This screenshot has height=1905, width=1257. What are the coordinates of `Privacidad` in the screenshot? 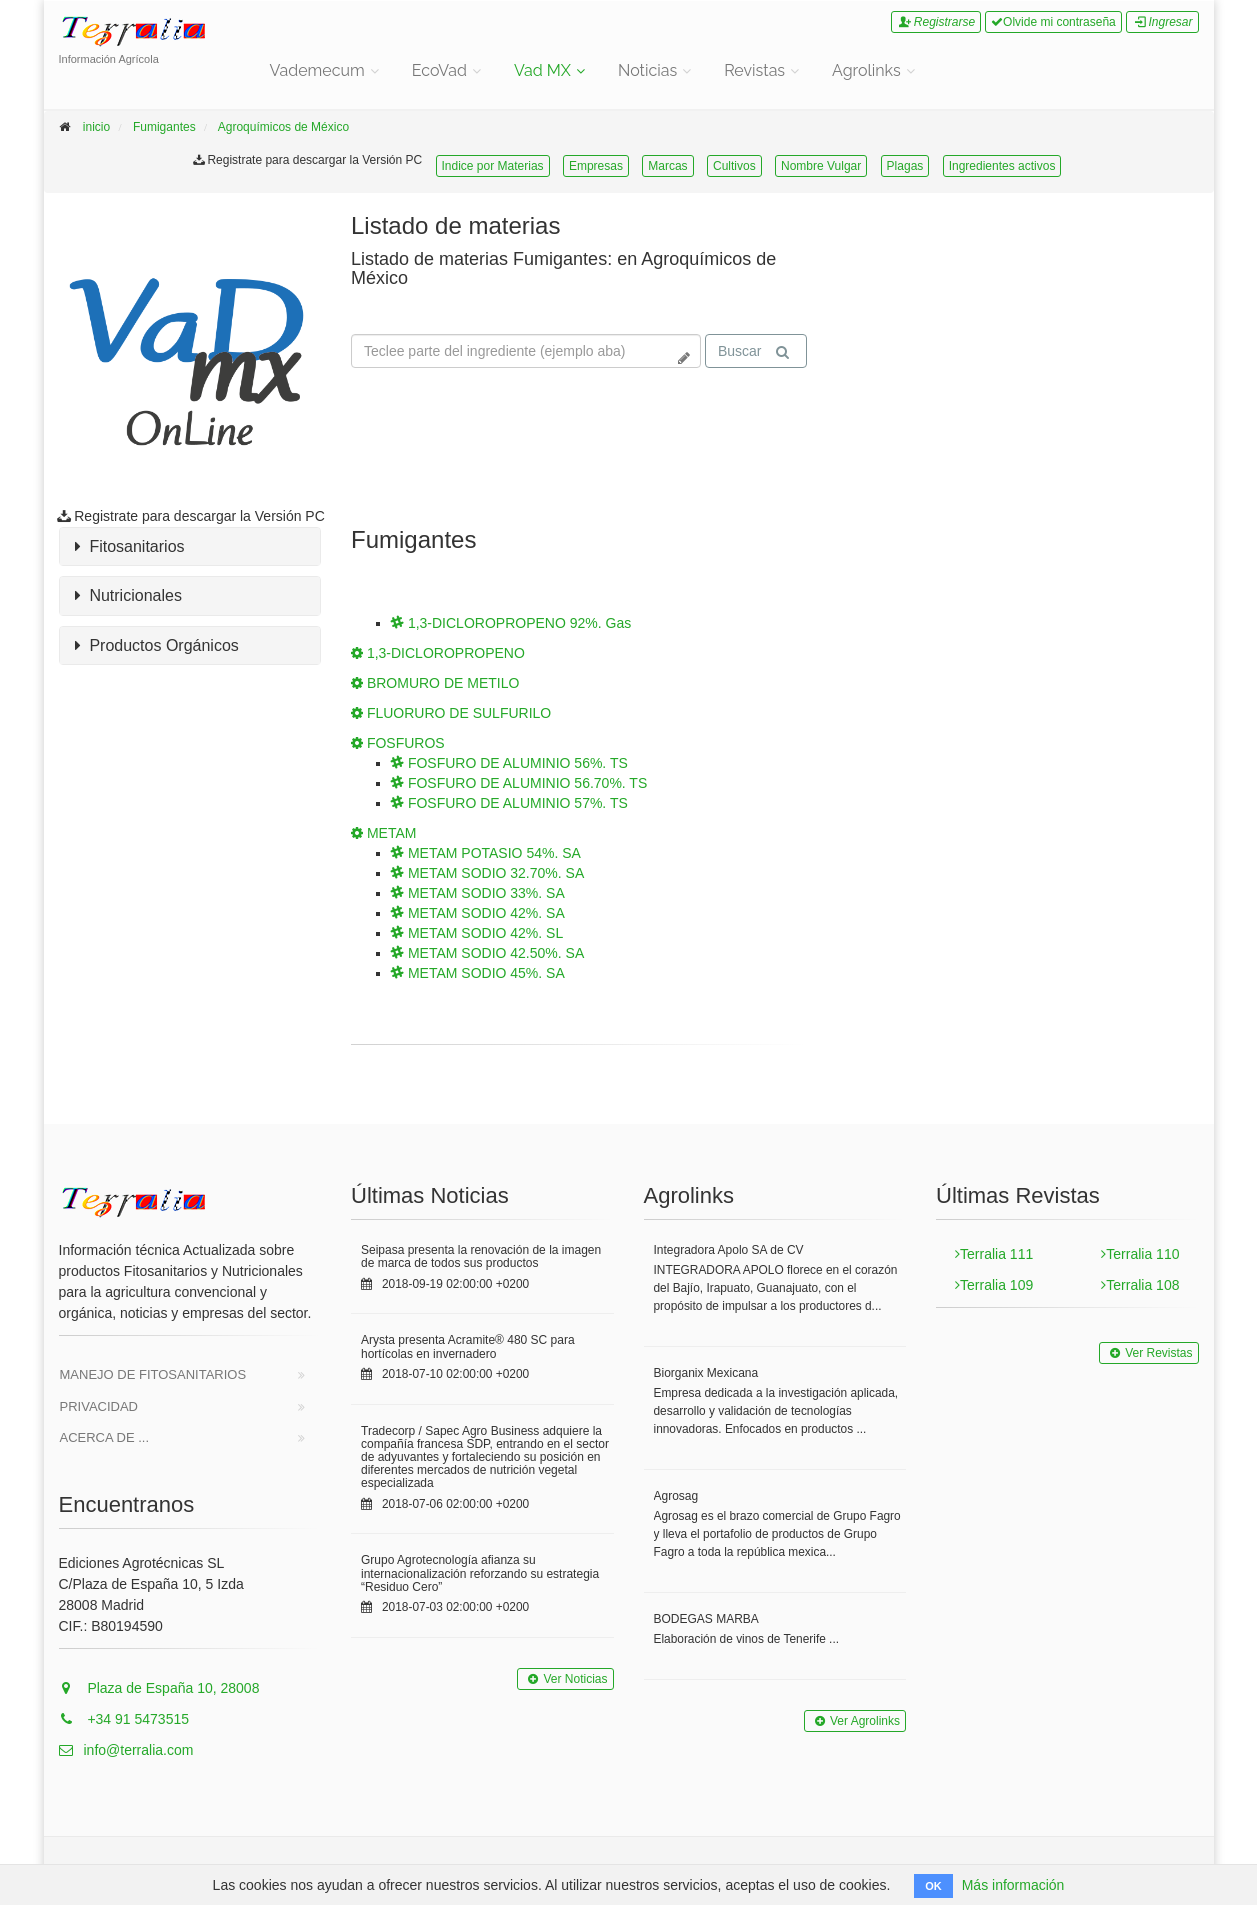 It's located at (99, 1406).